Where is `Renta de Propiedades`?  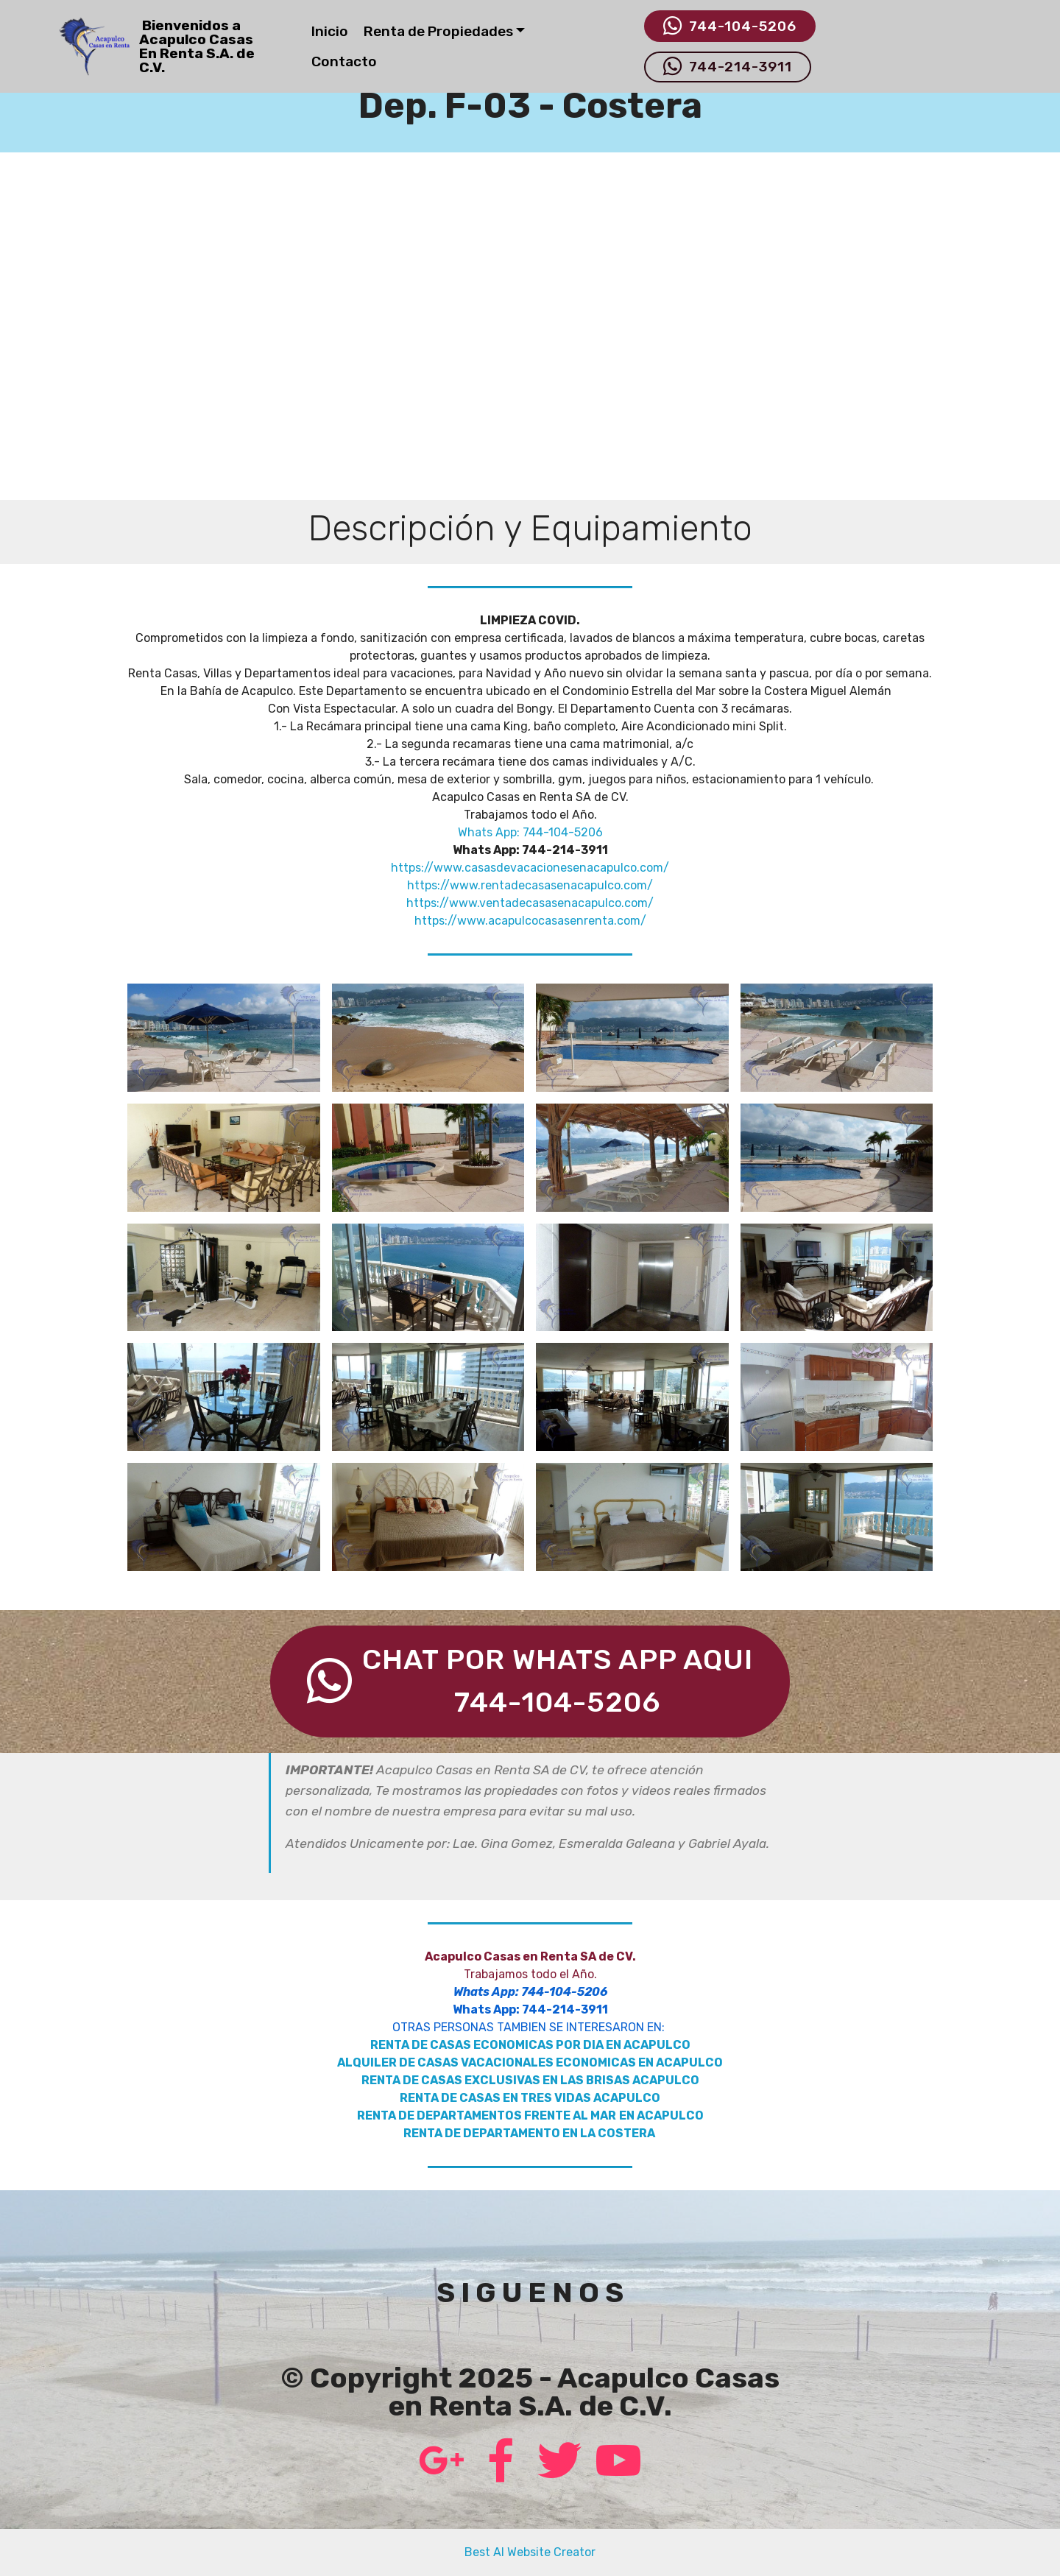 Renta de Propiedades is located at coordinates (438, 31).